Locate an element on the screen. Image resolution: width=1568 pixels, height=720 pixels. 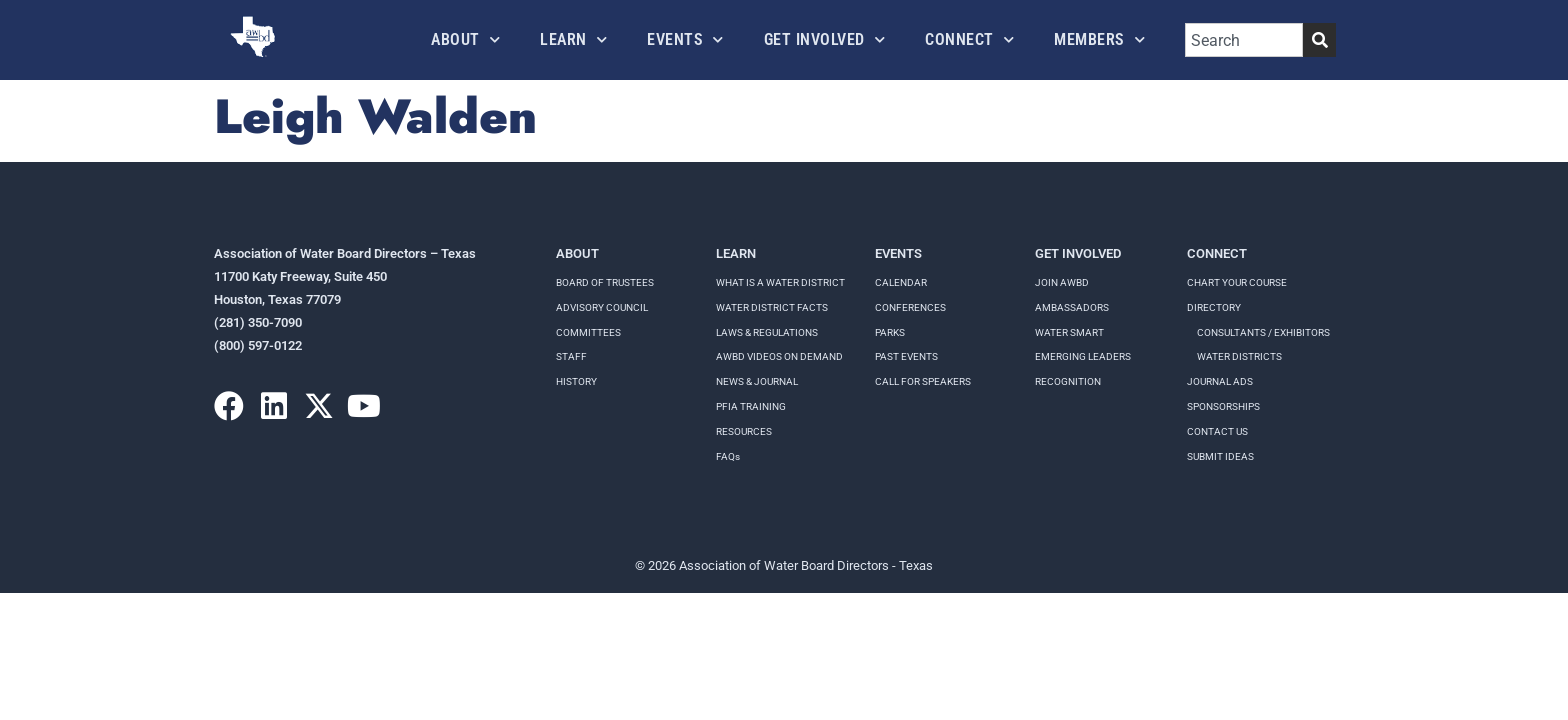
PFIA TRAINING is located at coordinates (751, 406).